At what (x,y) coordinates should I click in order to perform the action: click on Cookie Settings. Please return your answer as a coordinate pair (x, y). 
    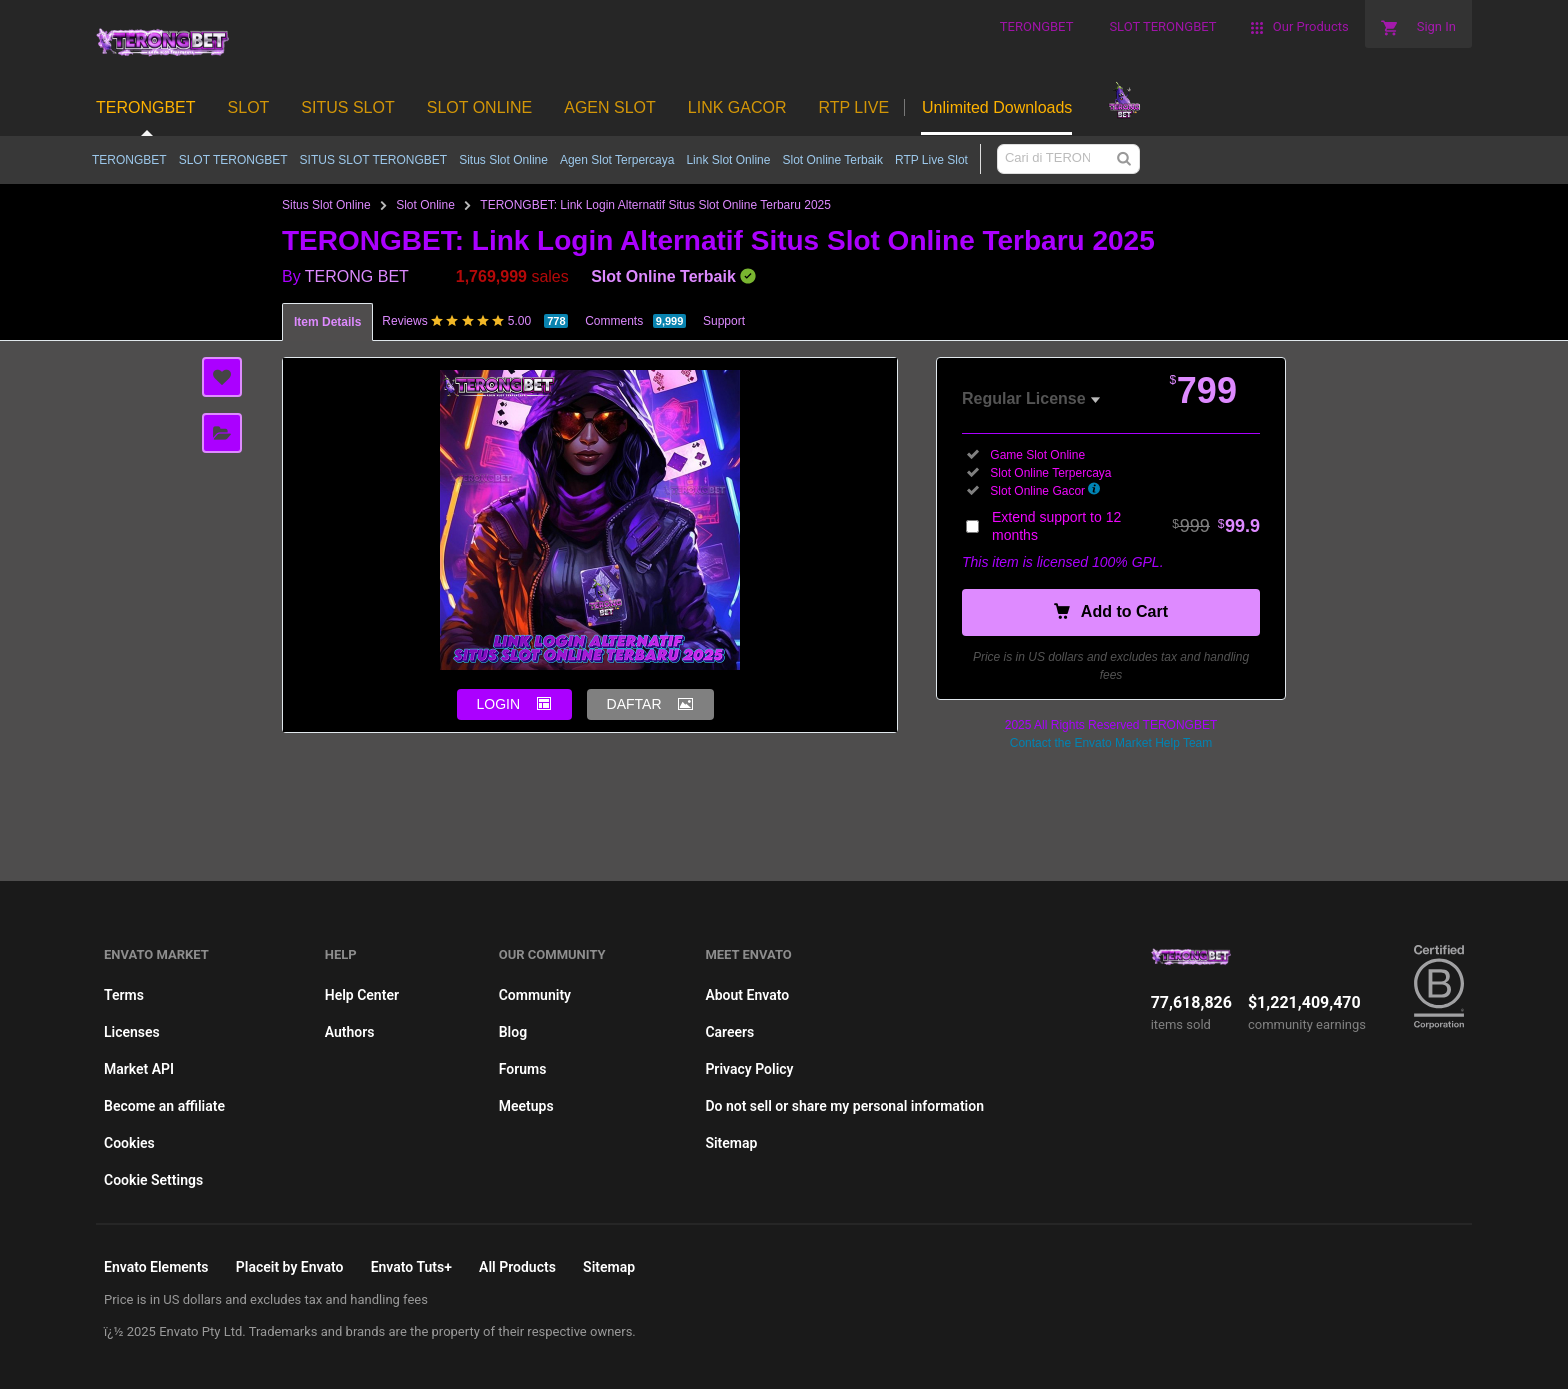
    Looking at the image, I should click on (153, 1180).